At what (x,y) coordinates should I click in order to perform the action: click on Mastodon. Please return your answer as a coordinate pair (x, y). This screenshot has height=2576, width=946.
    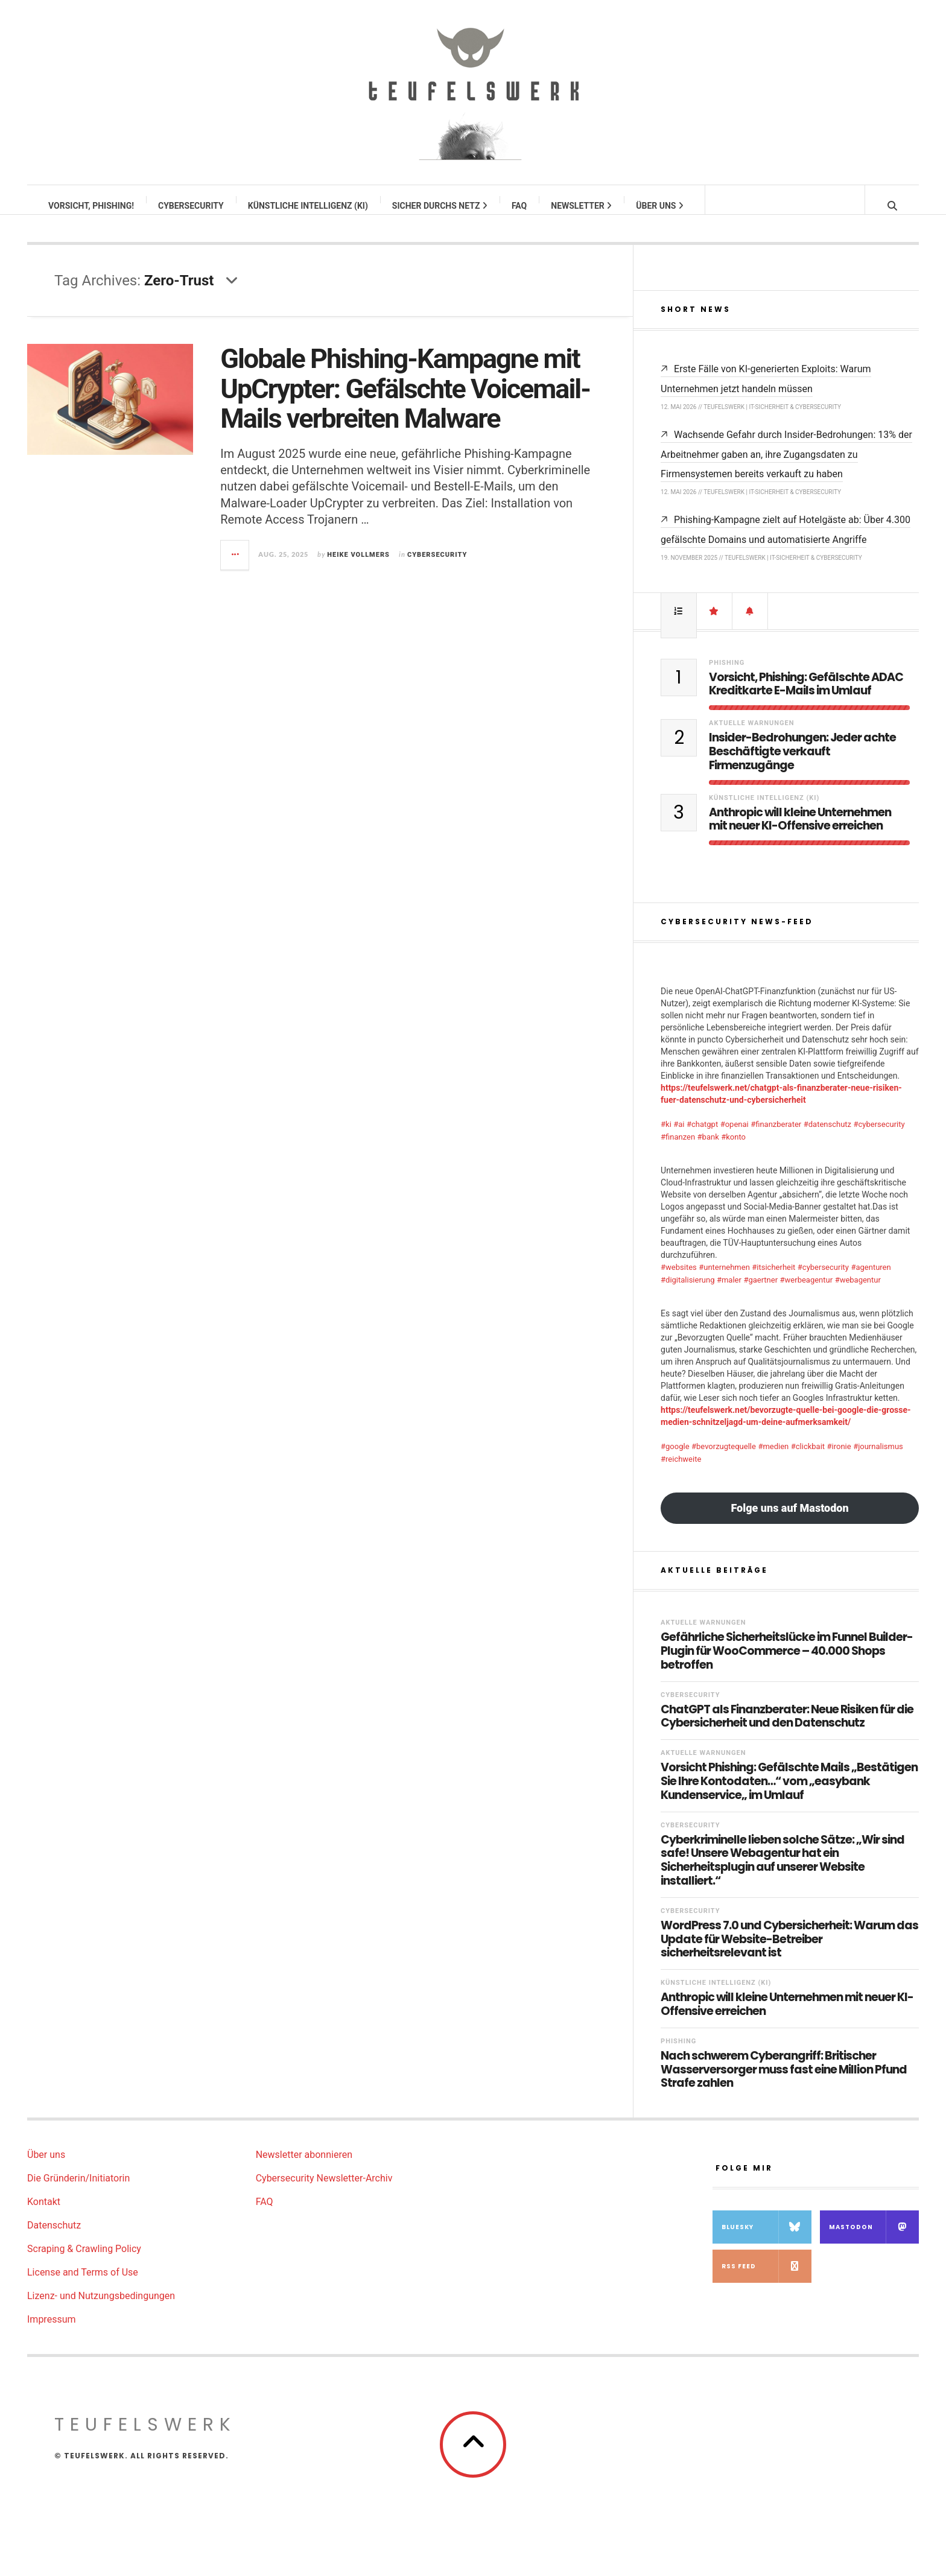
    Looking at the image, I should click on (874, 2239).